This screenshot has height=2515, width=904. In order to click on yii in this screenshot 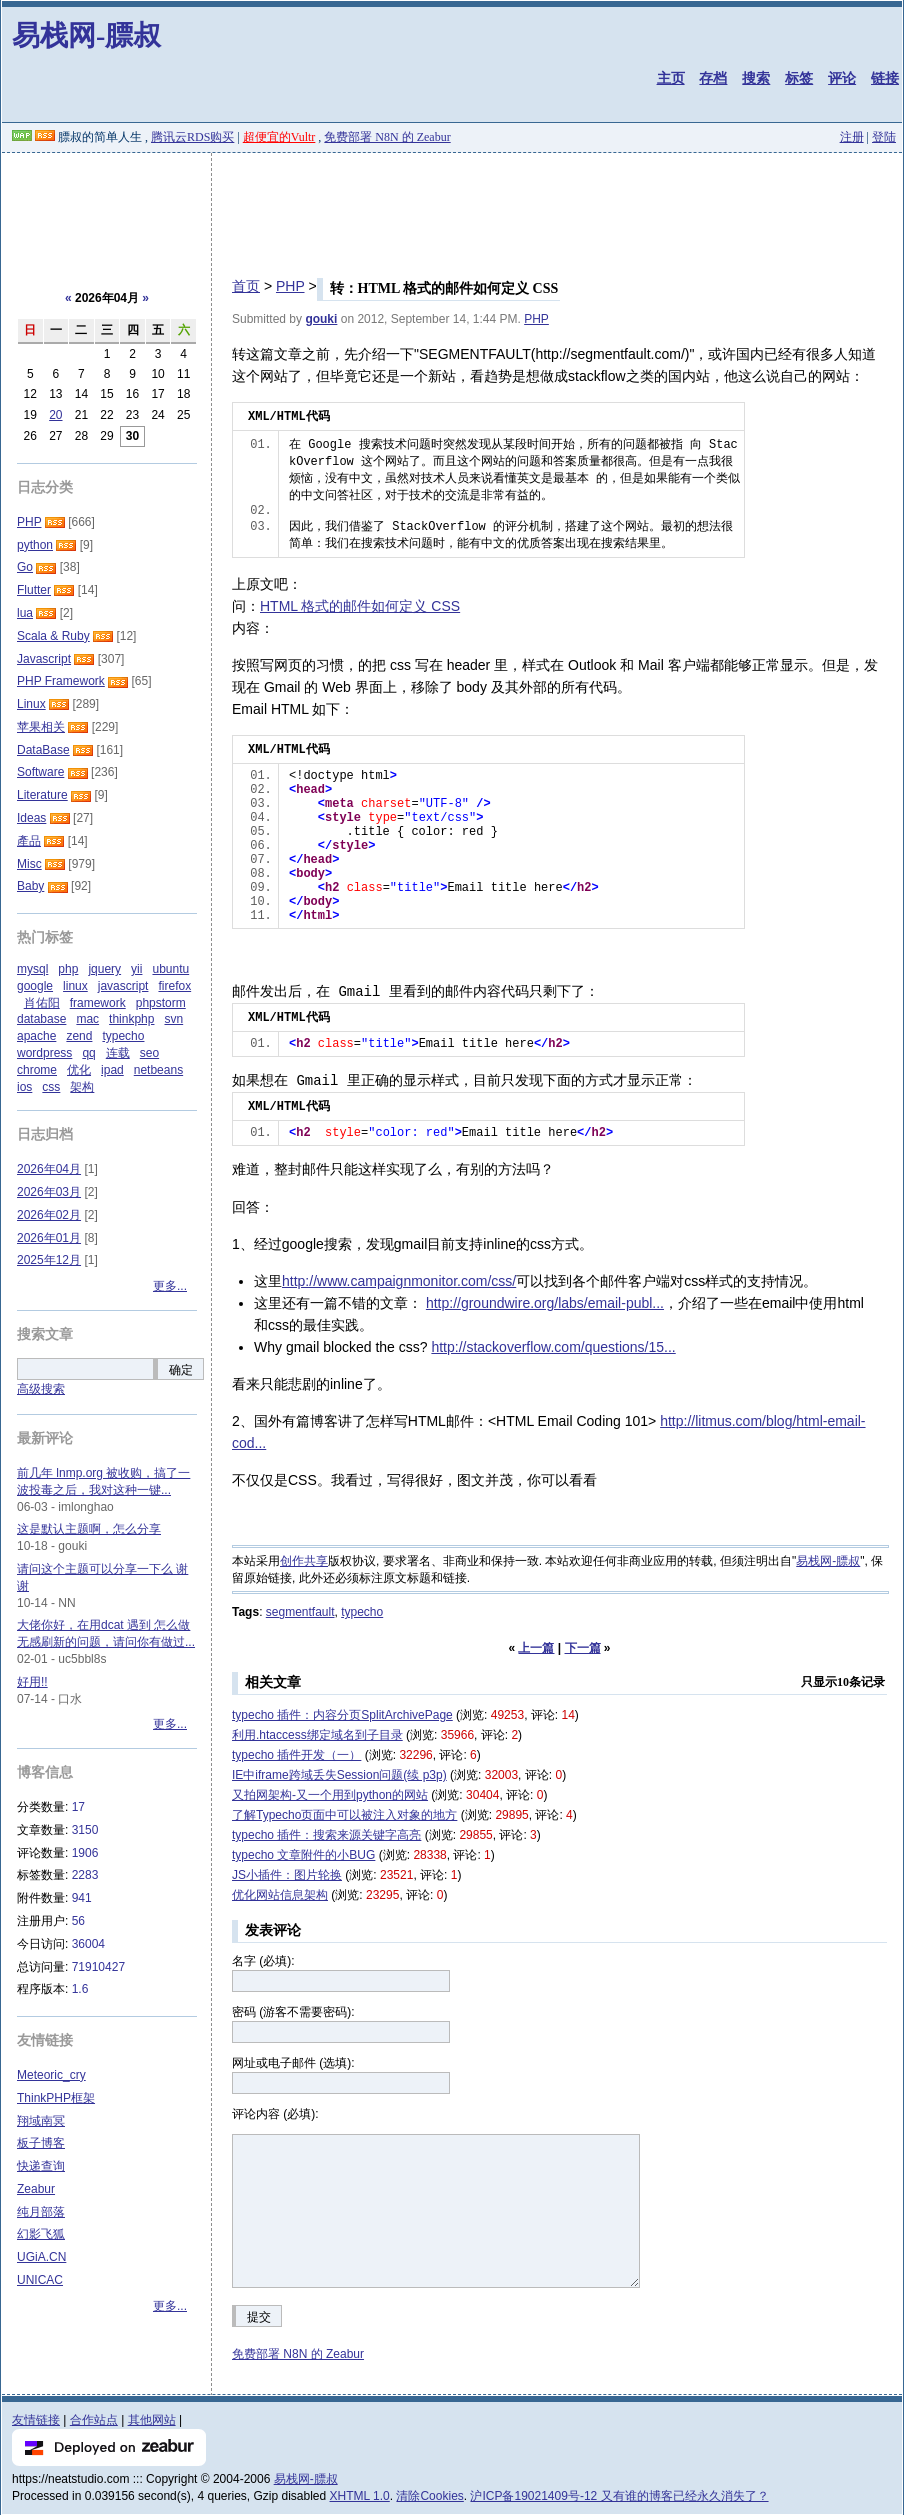, I will do `click(136, 969)`.